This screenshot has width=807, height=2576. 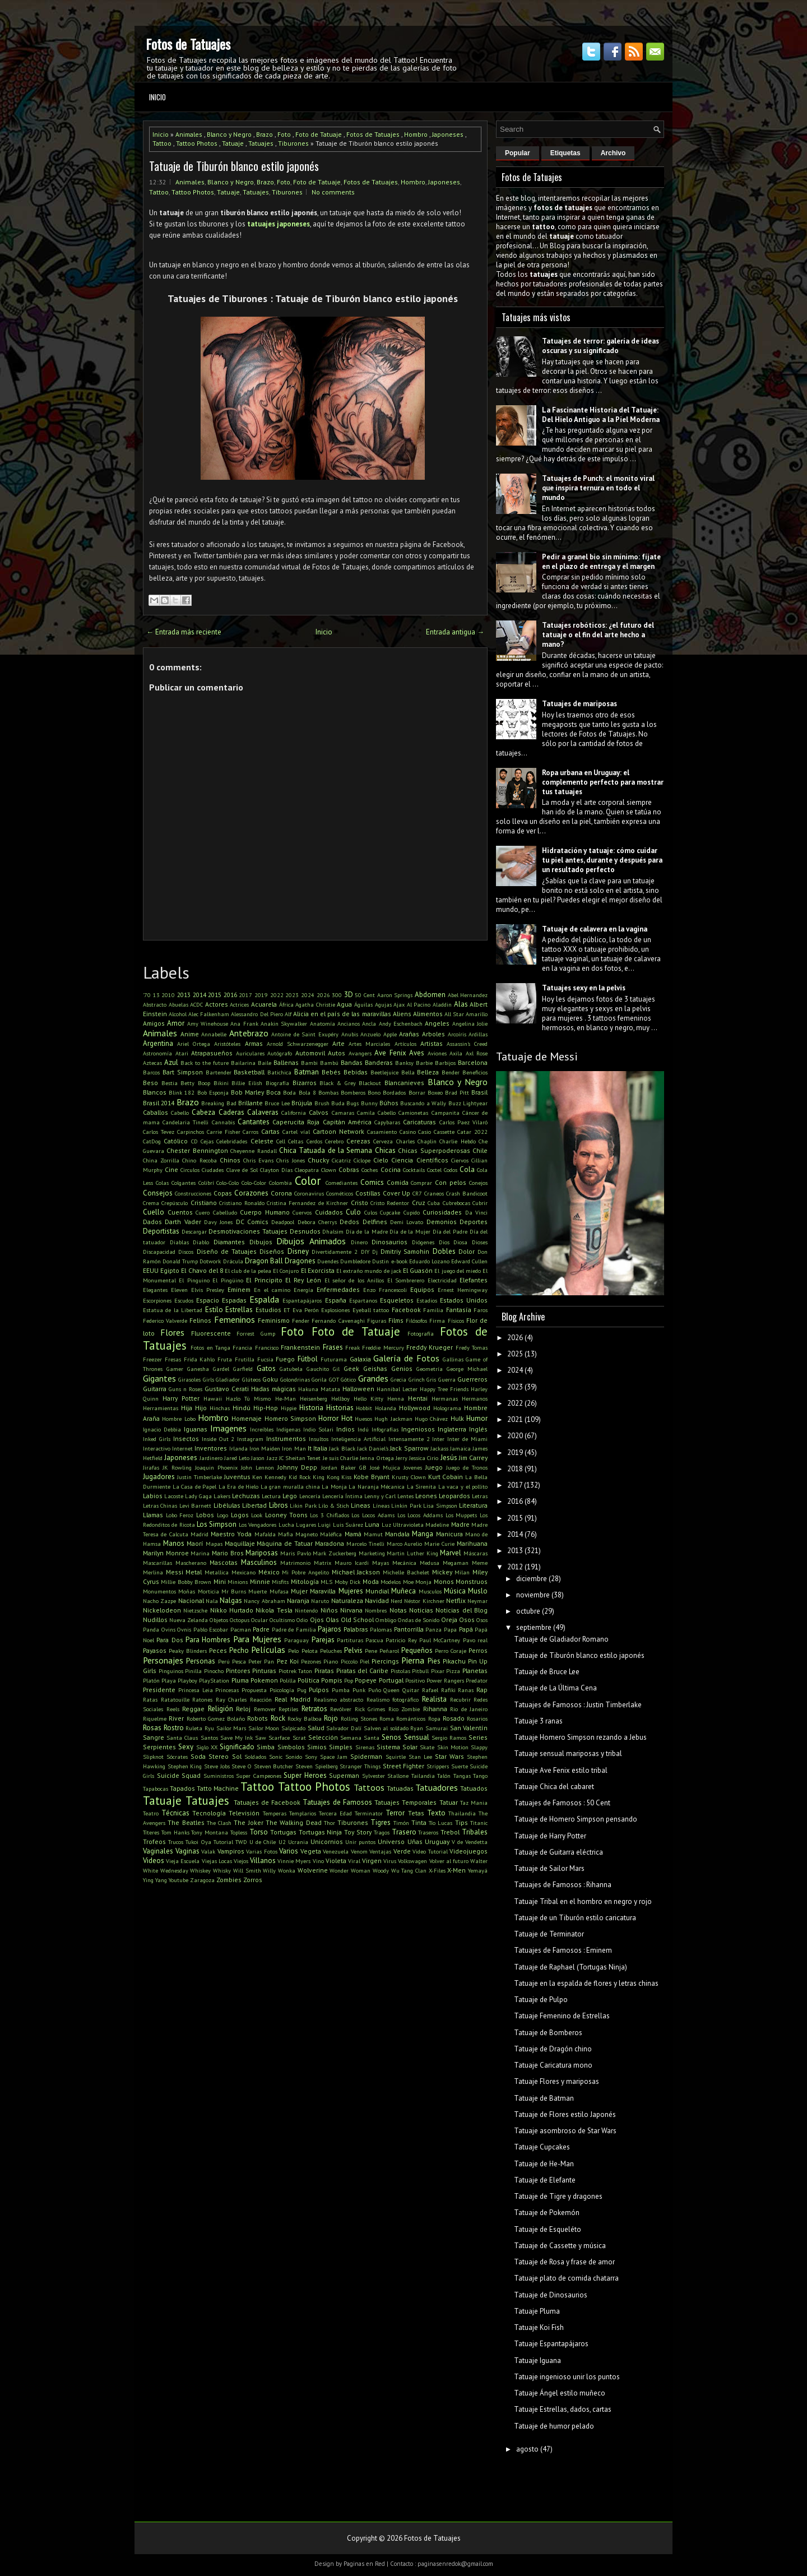 What do you see at coordinates (337, 1083) in the screenshot?
I see `Black & Grey` at bounding box center [337, 1083].